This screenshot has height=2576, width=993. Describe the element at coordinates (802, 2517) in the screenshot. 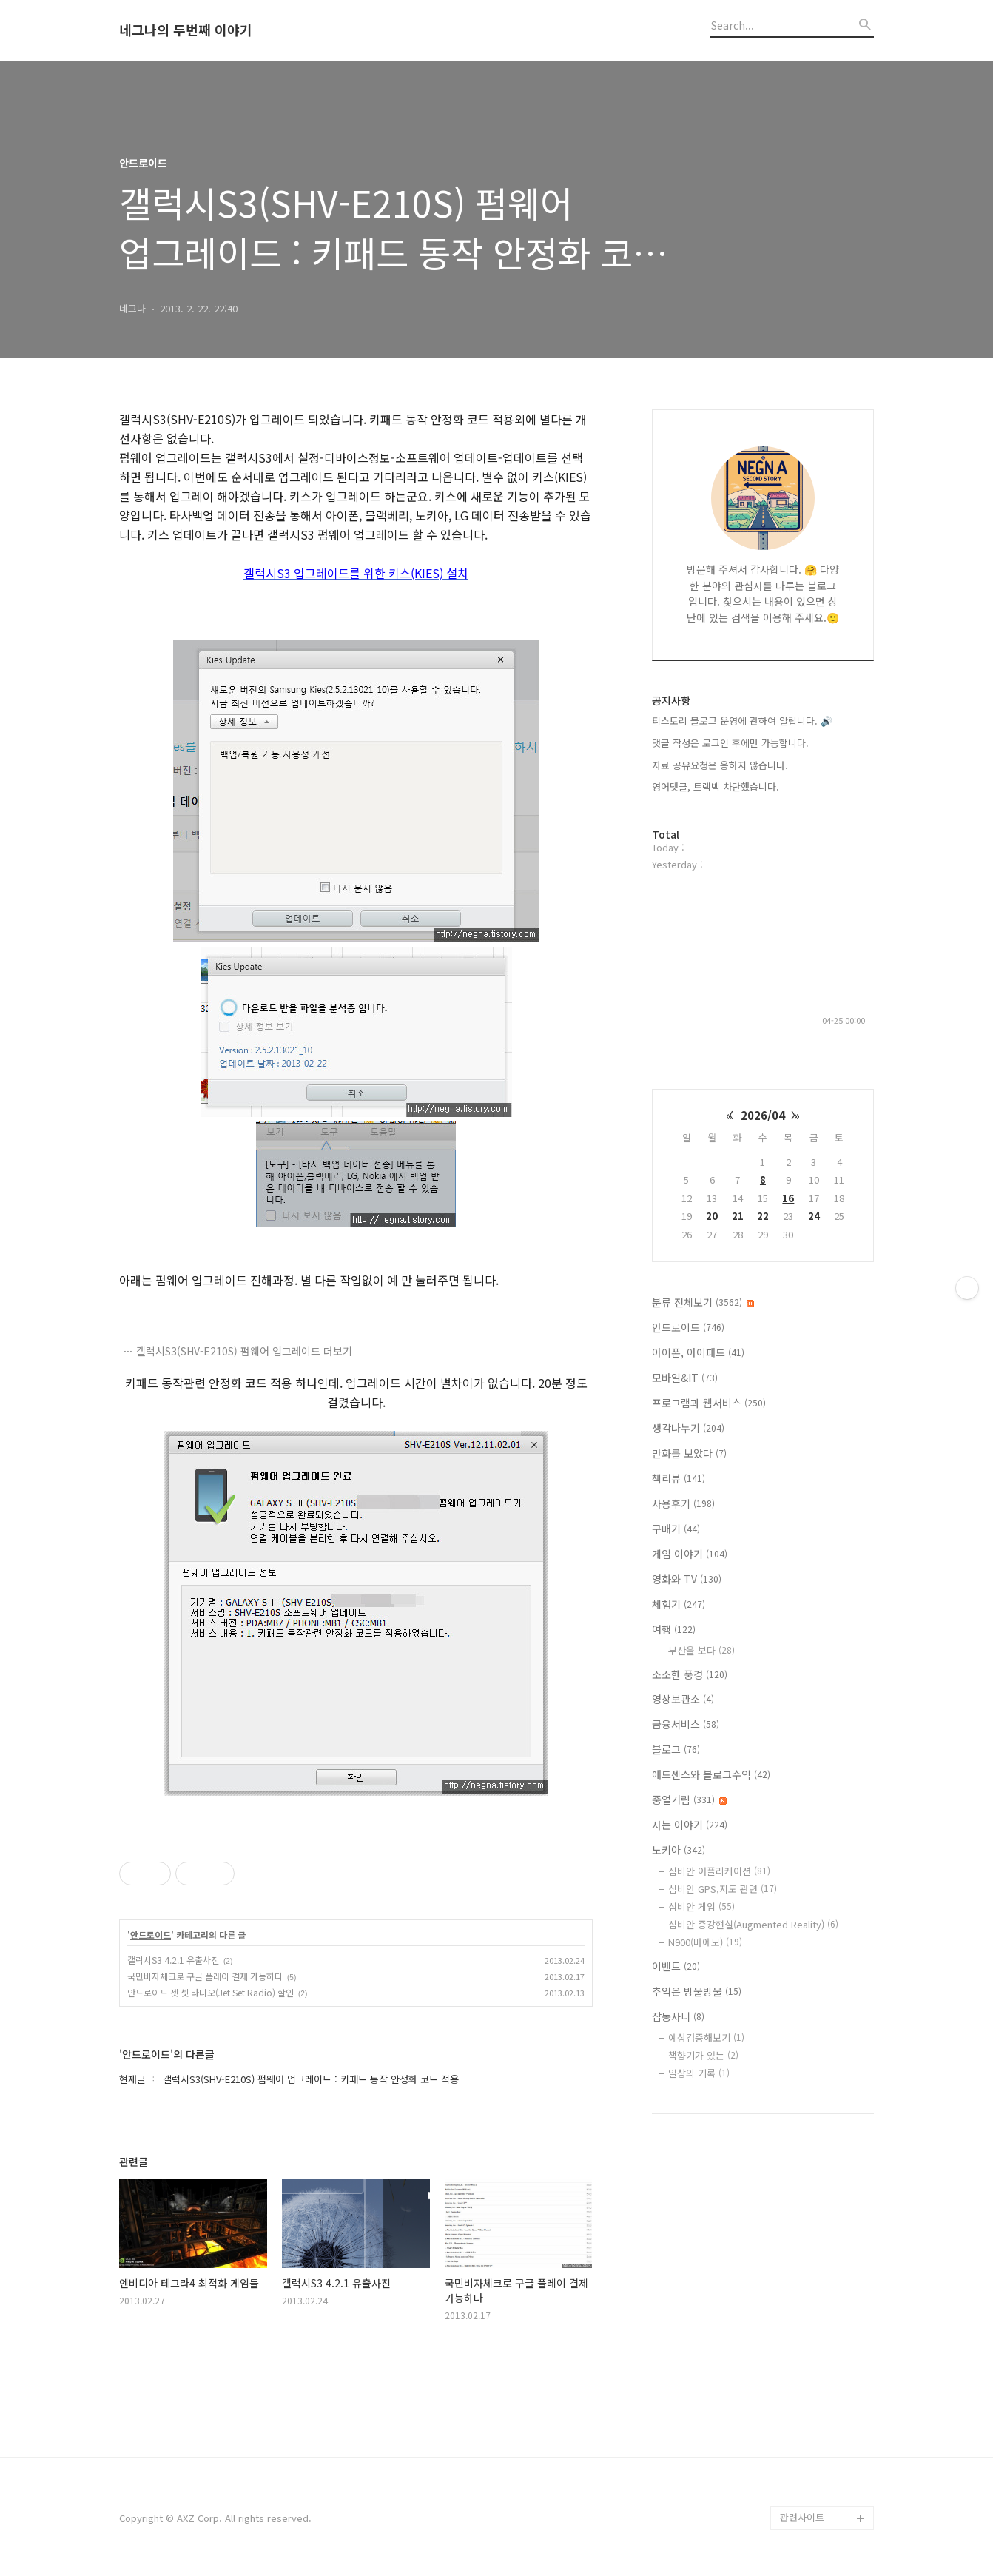

I see `관련사이트` at that location.